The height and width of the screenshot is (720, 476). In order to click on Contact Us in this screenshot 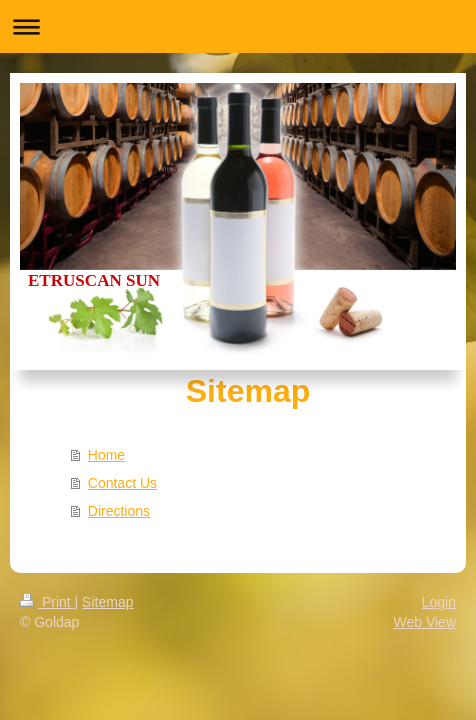, I will do `click(122, 483)`.